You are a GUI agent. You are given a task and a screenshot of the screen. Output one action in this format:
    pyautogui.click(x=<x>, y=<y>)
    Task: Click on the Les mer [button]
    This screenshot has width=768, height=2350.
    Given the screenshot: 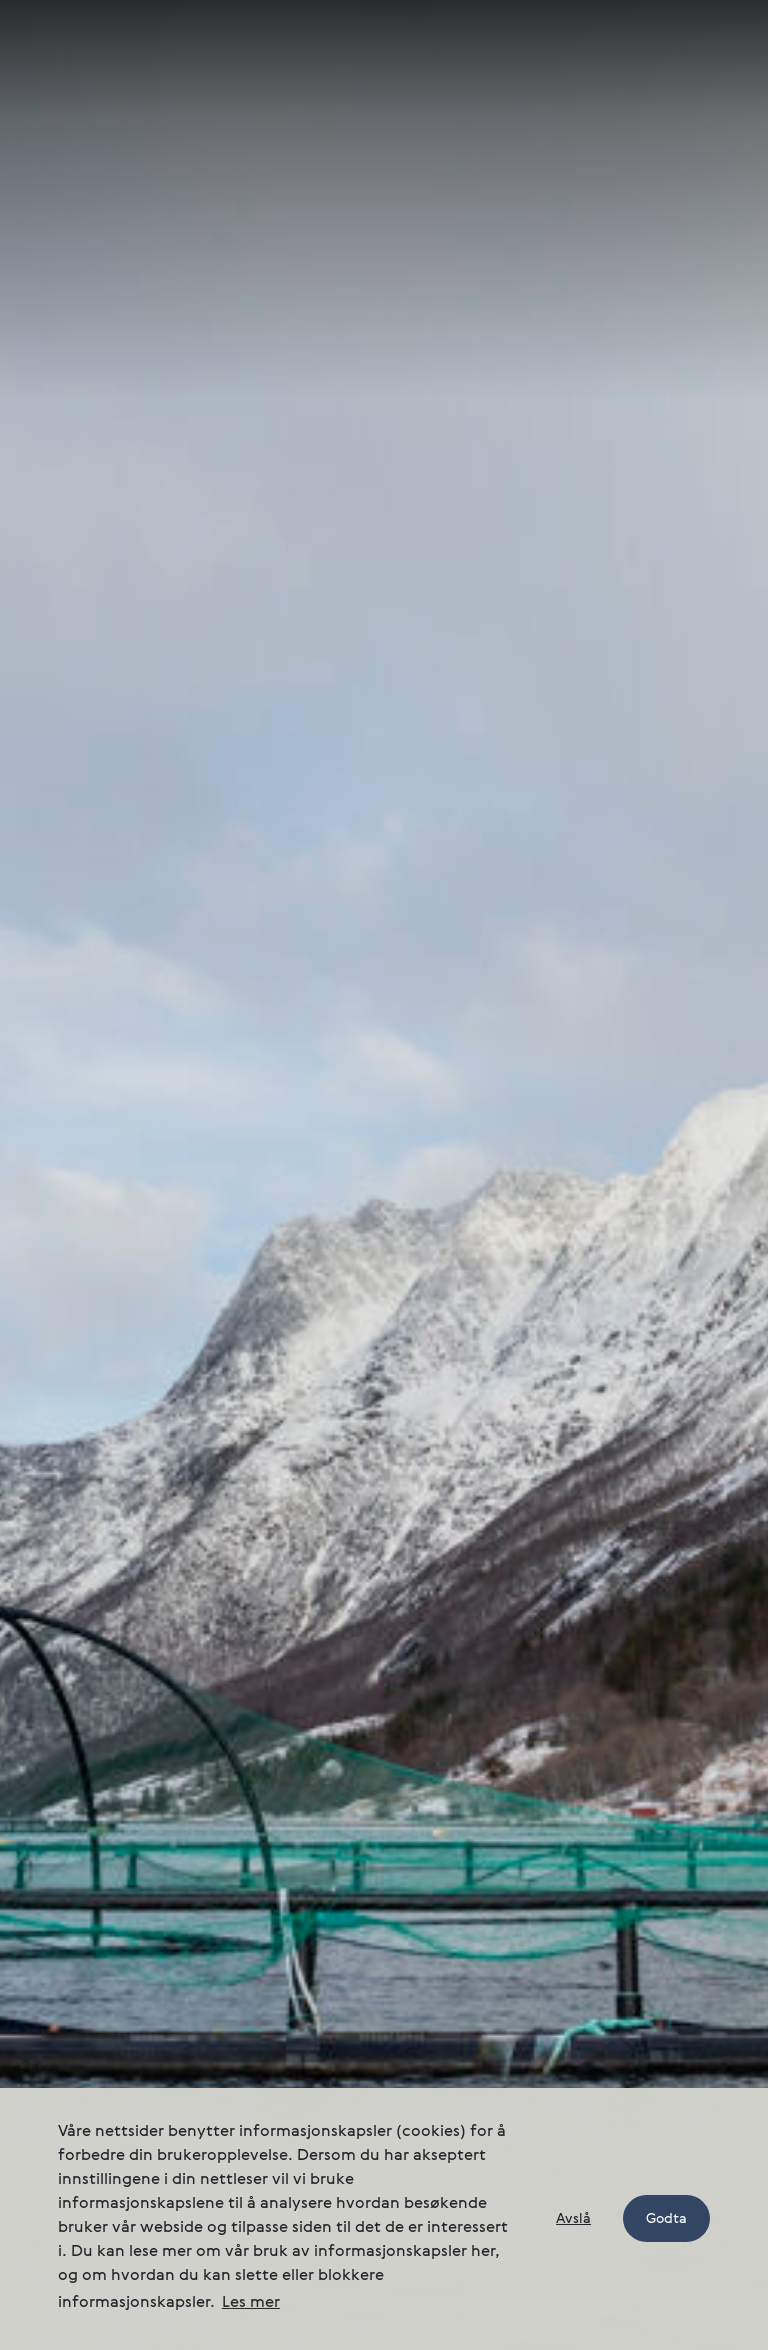 What is the action you would take?
    pyautogui.click(x=251, y=2303)
    